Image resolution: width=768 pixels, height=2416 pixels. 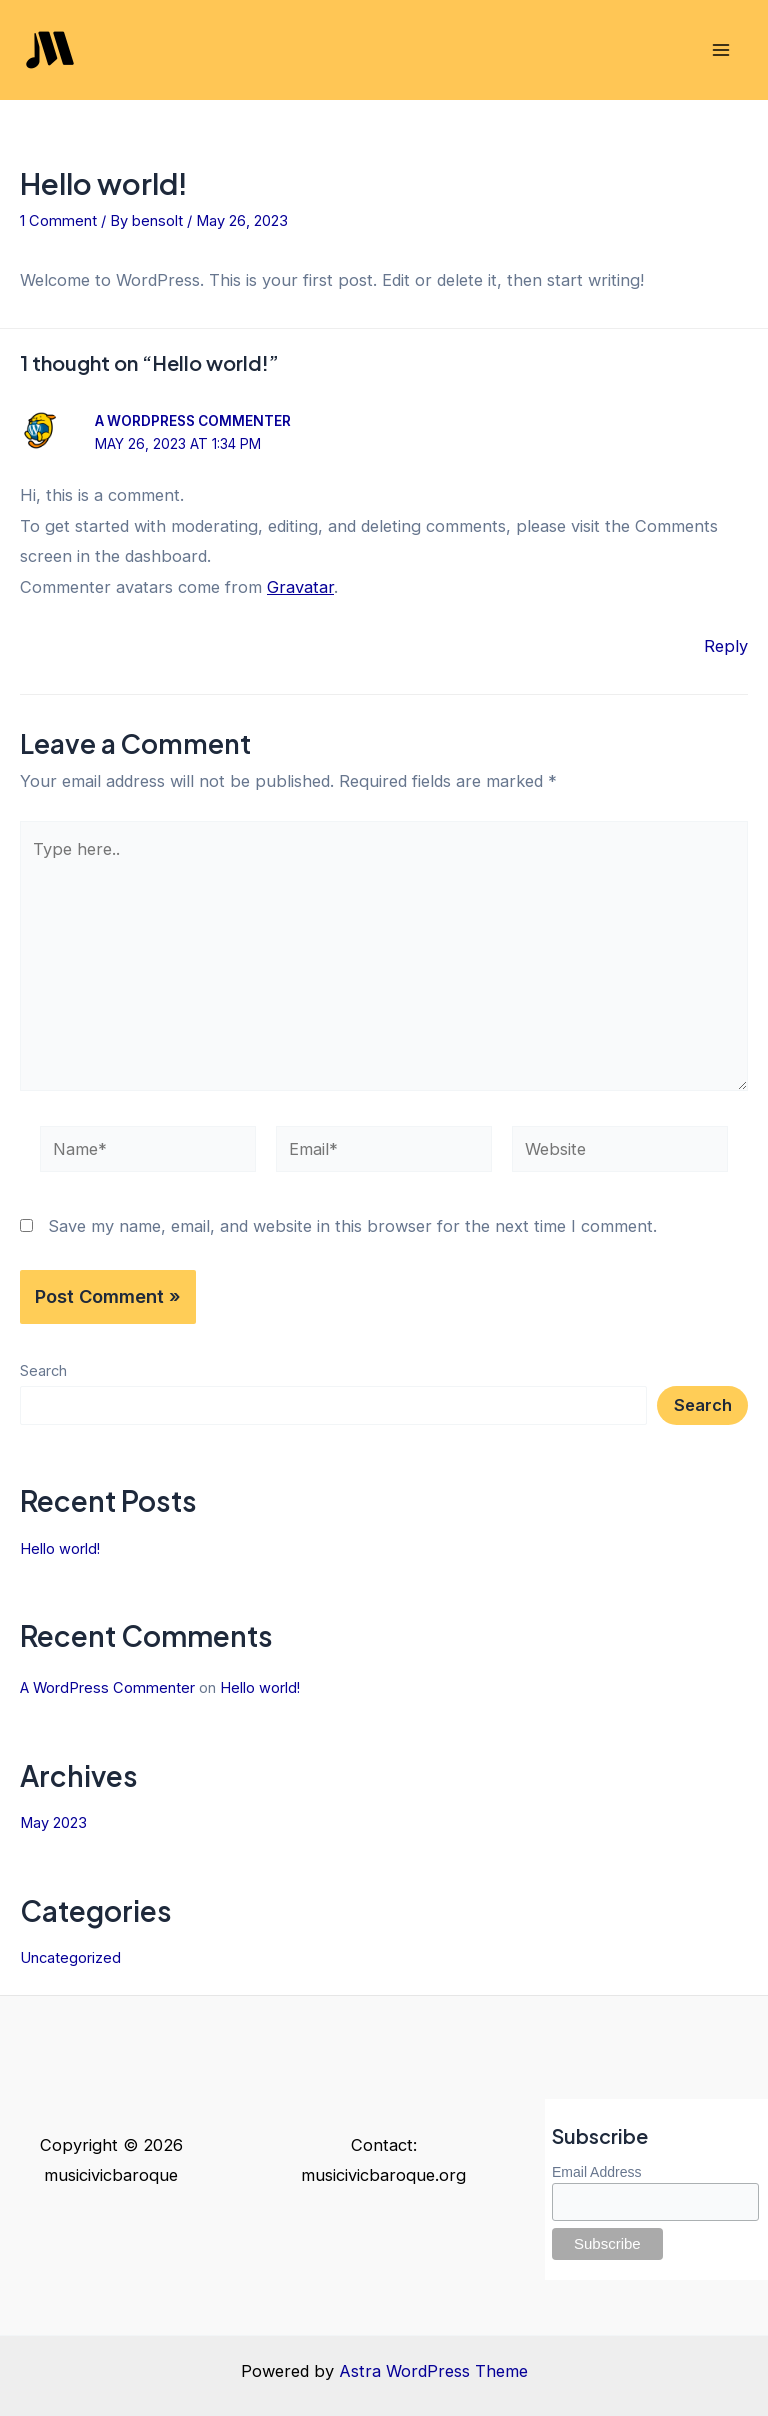 I want to click on A WordPress Commenter, so click(x=193, y=421).